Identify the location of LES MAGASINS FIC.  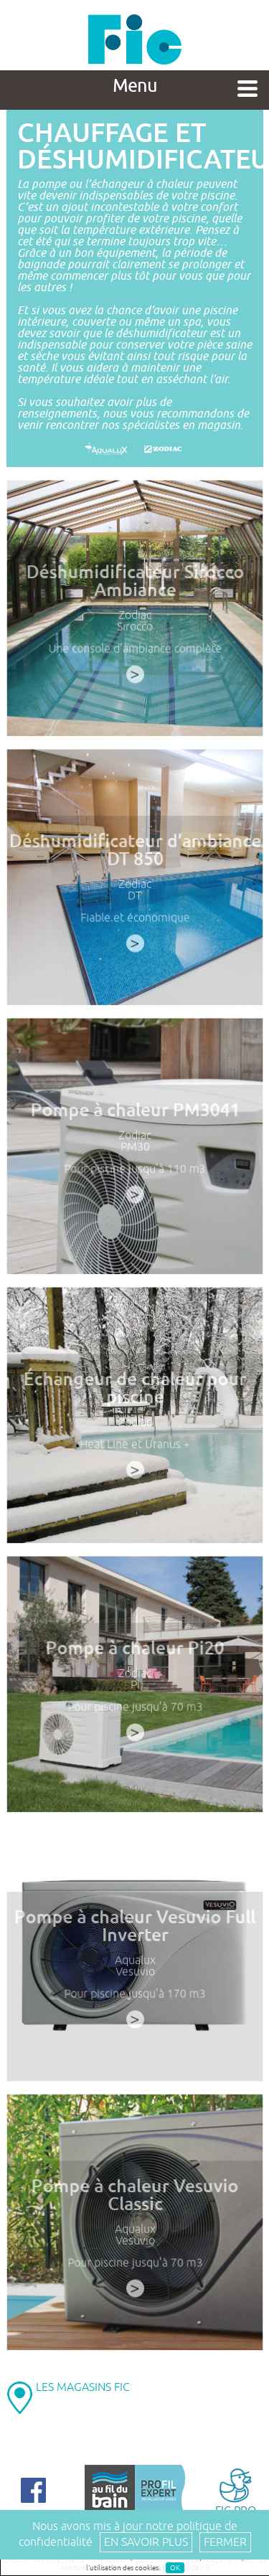
(83, 2387).